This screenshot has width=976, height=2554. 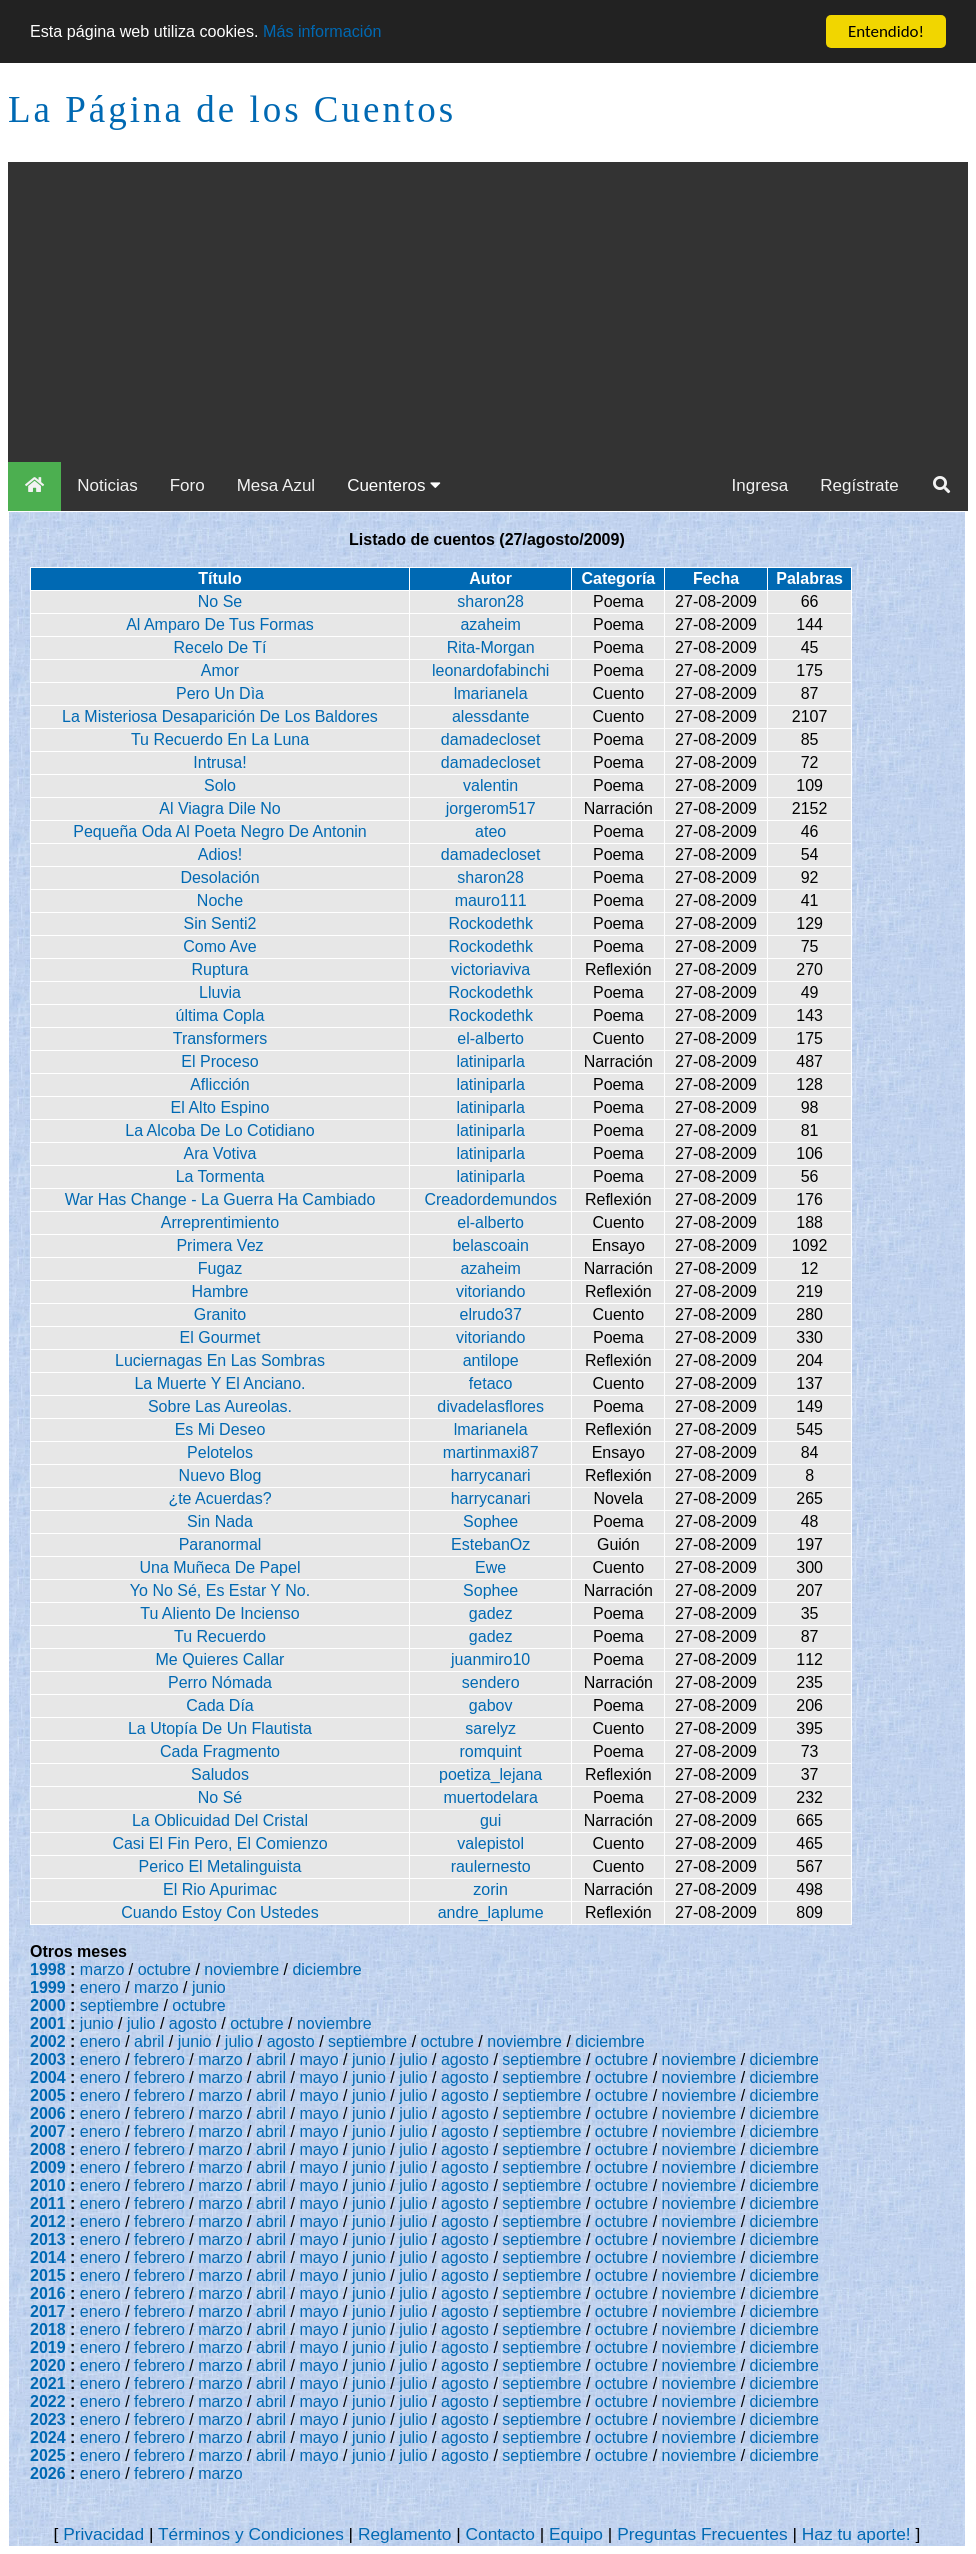 I want to click on Primera Vez, so click(x=219, y=1245).